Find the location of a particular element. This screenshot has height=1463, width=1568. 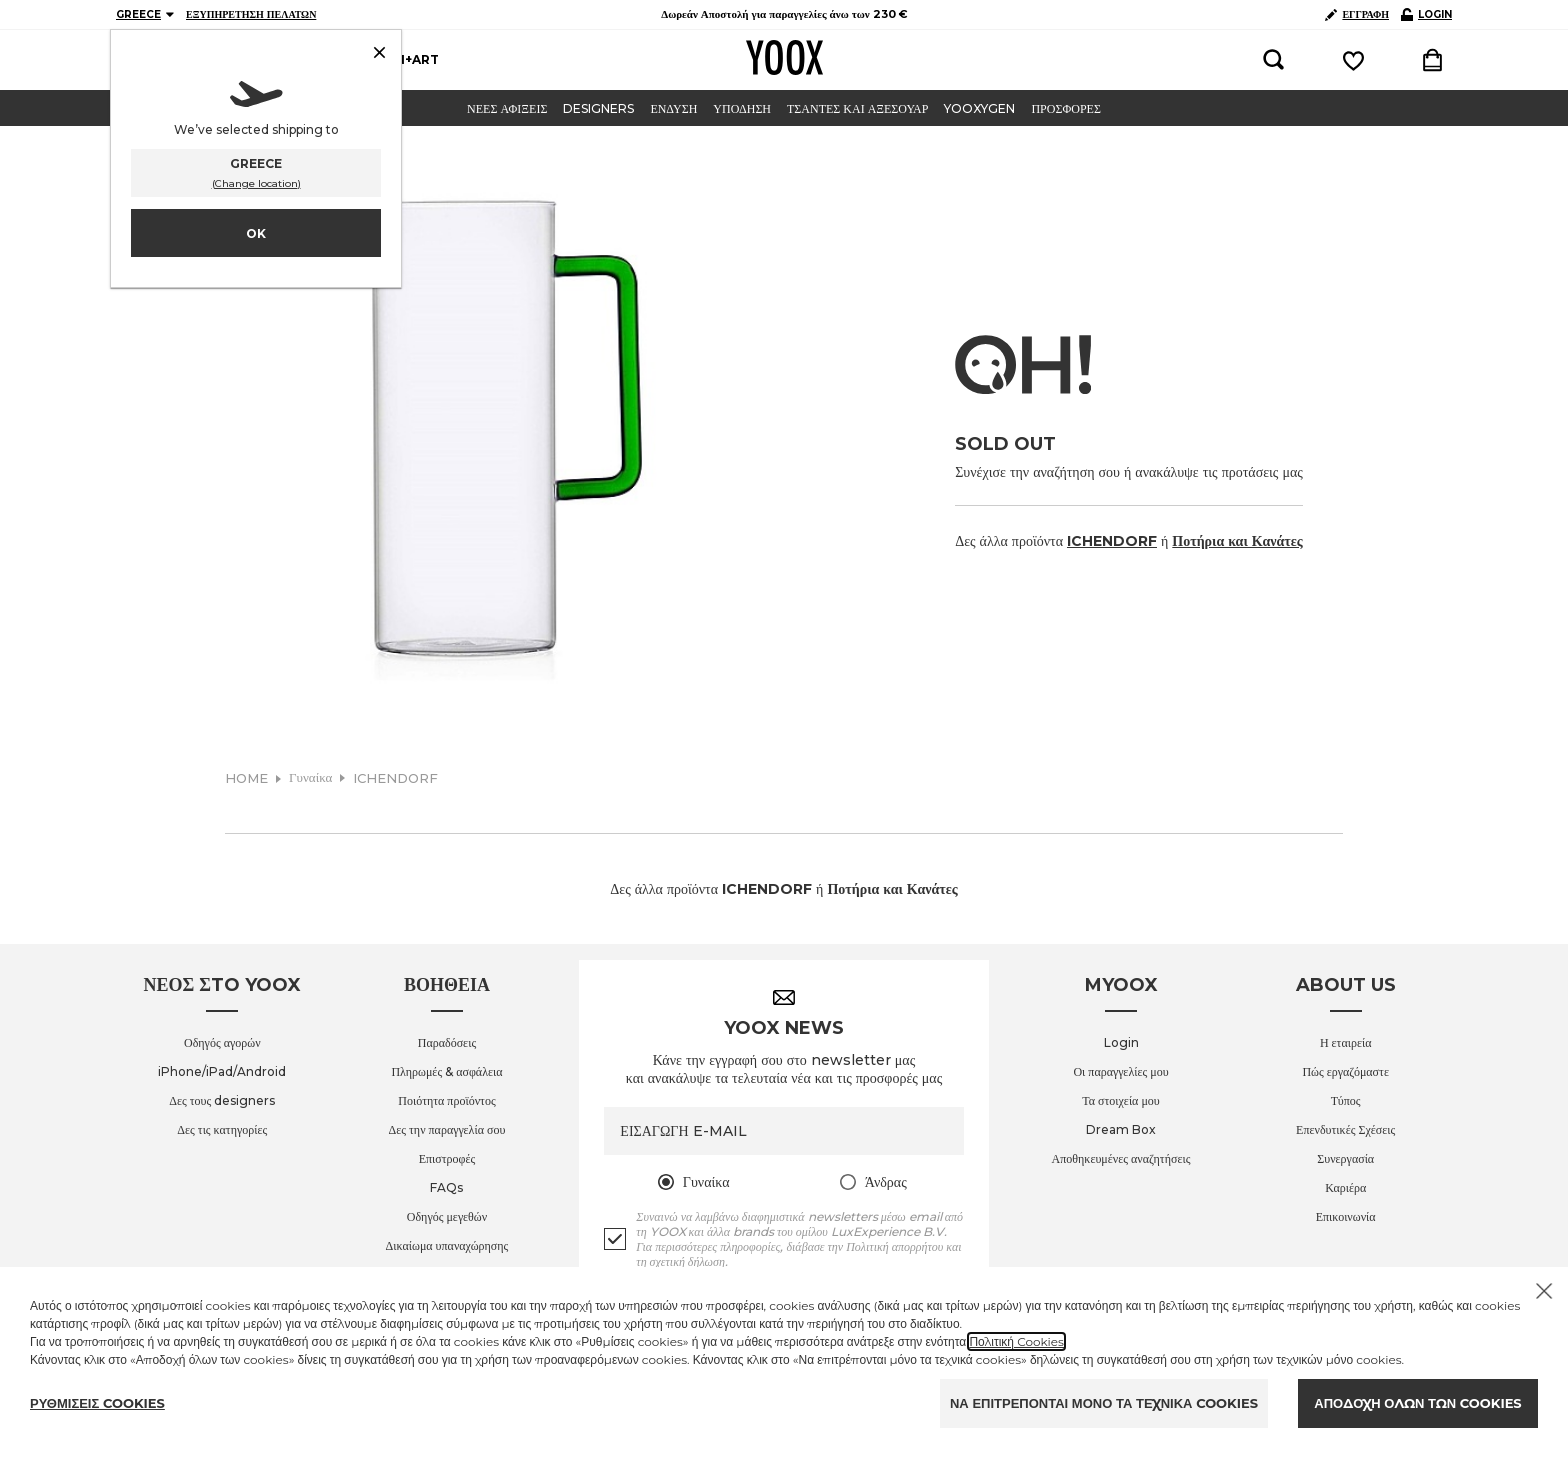

ΕΓΓΡΑΦΗ is located at coordinates (1357, 14).